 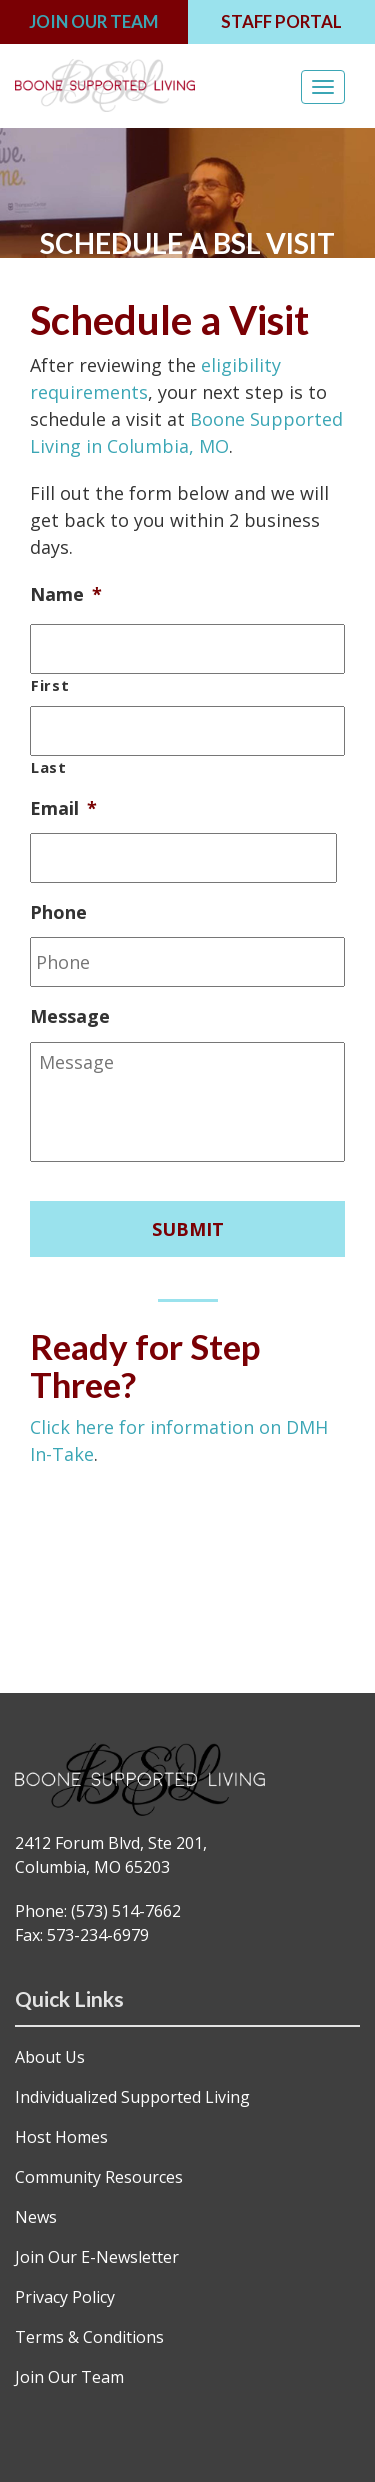 What do you see at coordinates (49, 767) in the screenshot?
I see `Last` at bounding box center [49, 767].